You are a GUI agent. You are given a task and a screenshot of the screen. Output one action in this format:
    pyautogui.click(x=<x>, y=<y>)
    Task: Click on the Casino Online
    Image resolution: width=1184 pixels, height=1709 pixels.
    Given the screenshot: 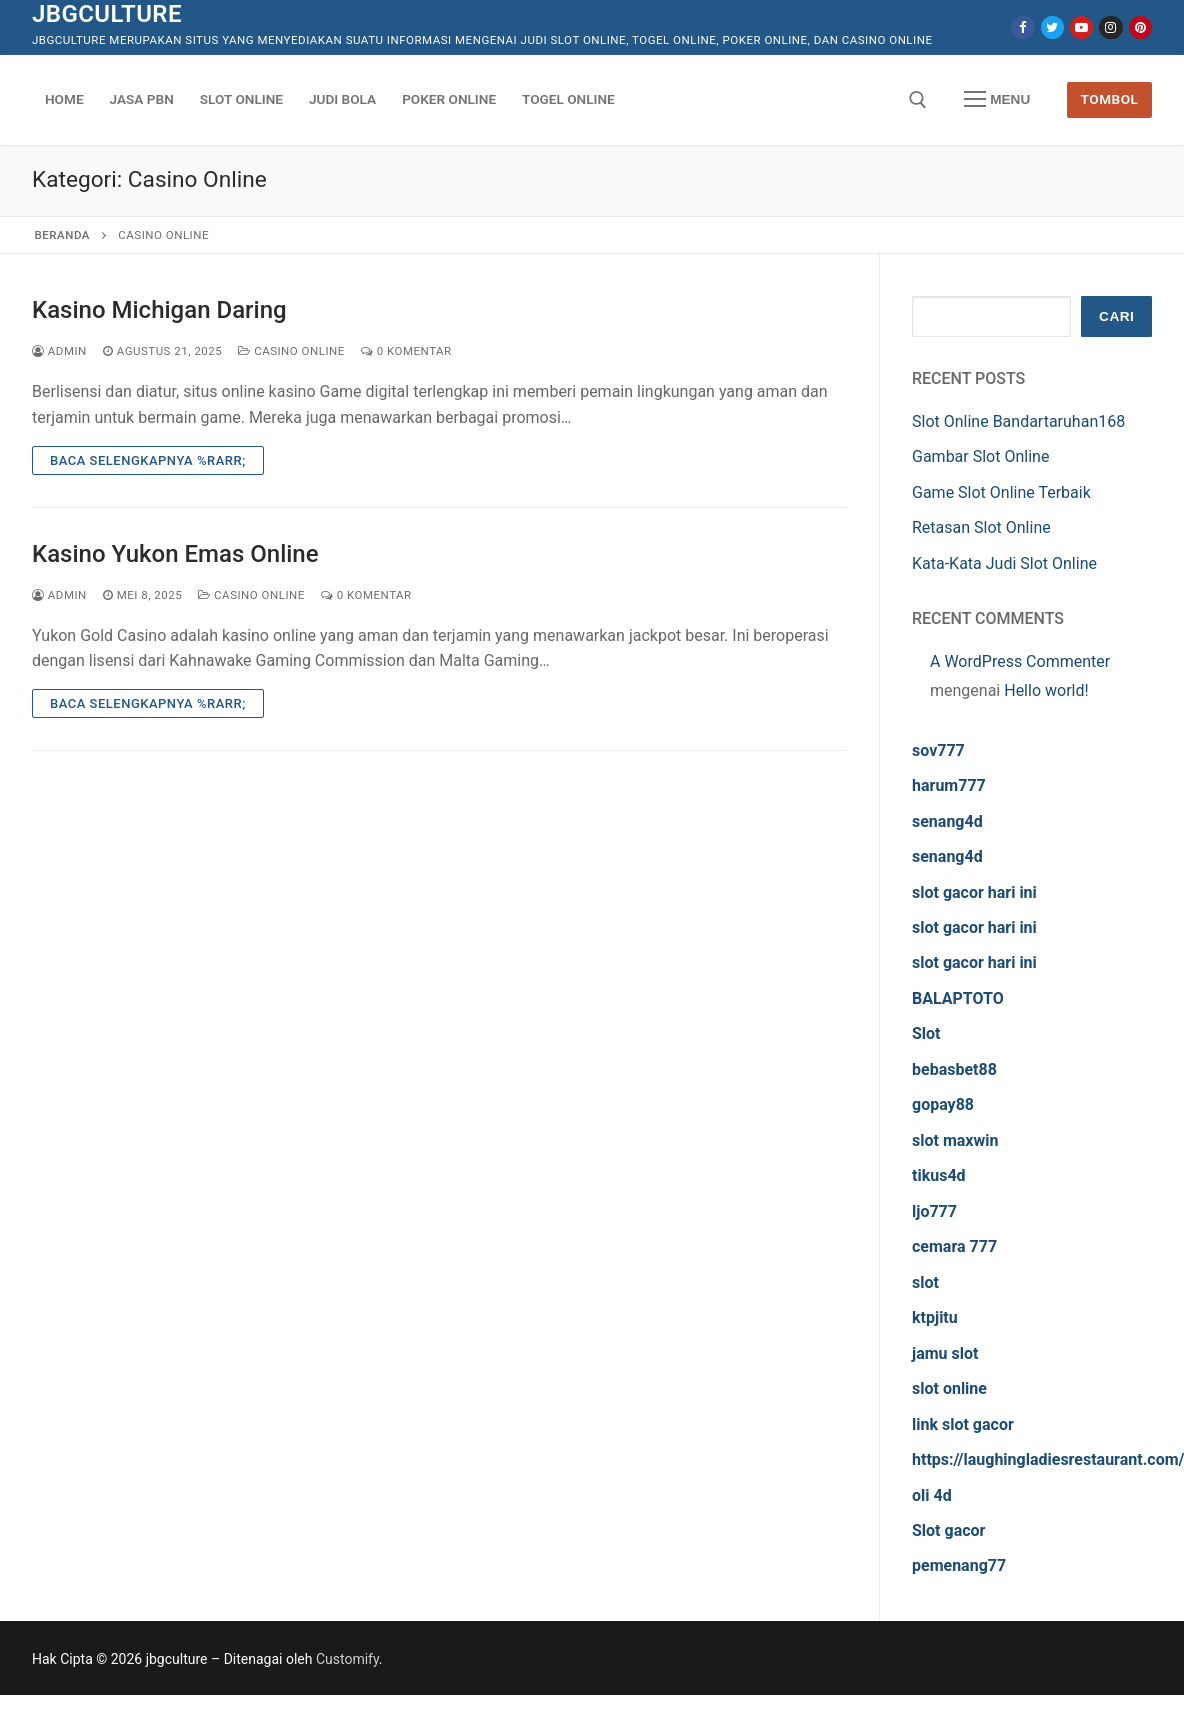 What is the action you would take?
    pyautogui.click(x=291, y=351)
    